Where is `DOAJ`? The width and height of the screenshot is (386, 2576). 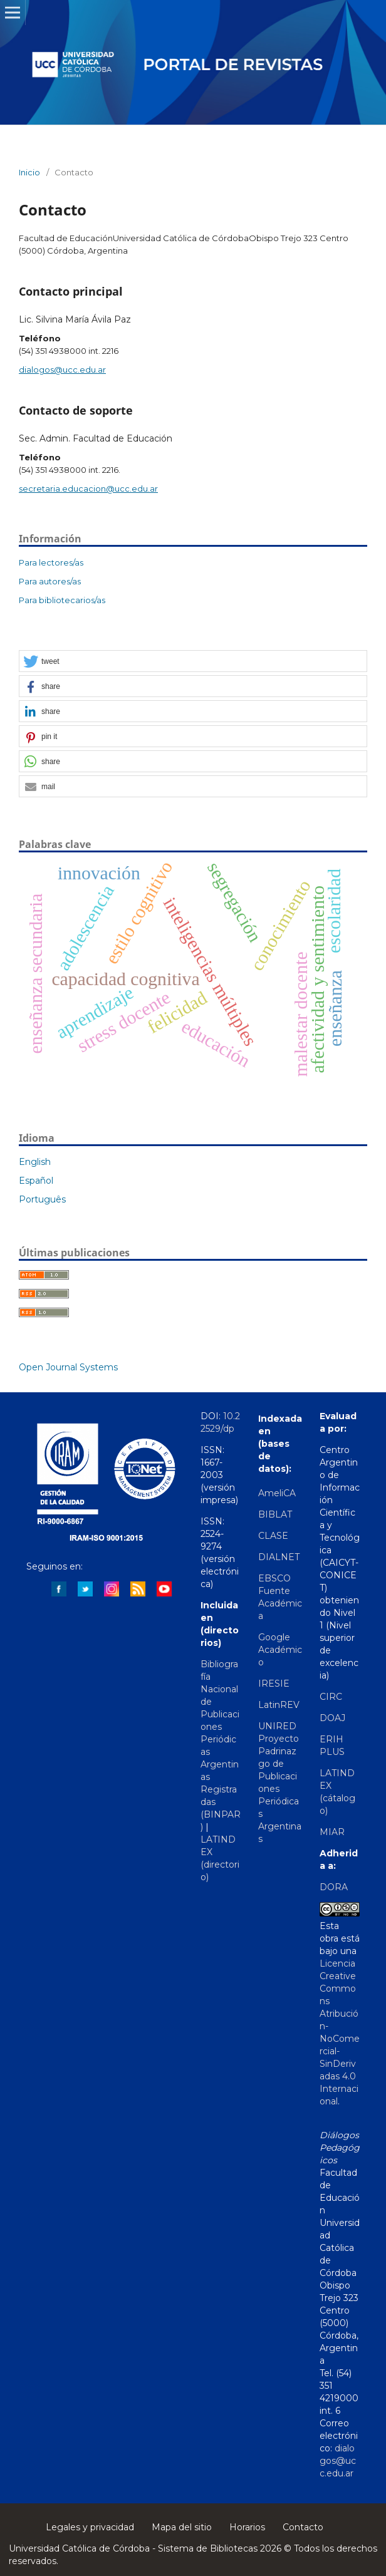
DOAJ is located at coordinates (332, 1718).